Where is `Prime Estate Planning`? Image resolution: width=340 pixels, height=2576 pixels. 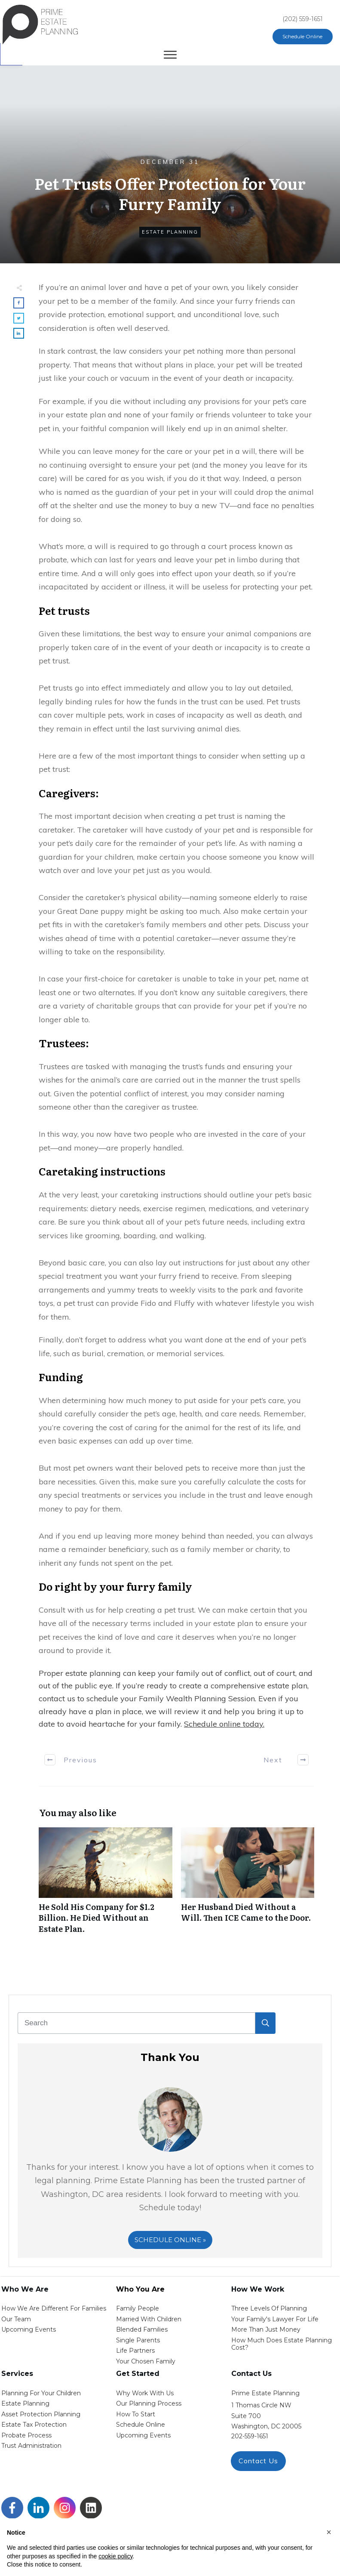 Prime Estate Planning is located at coordinates (265, 2393).